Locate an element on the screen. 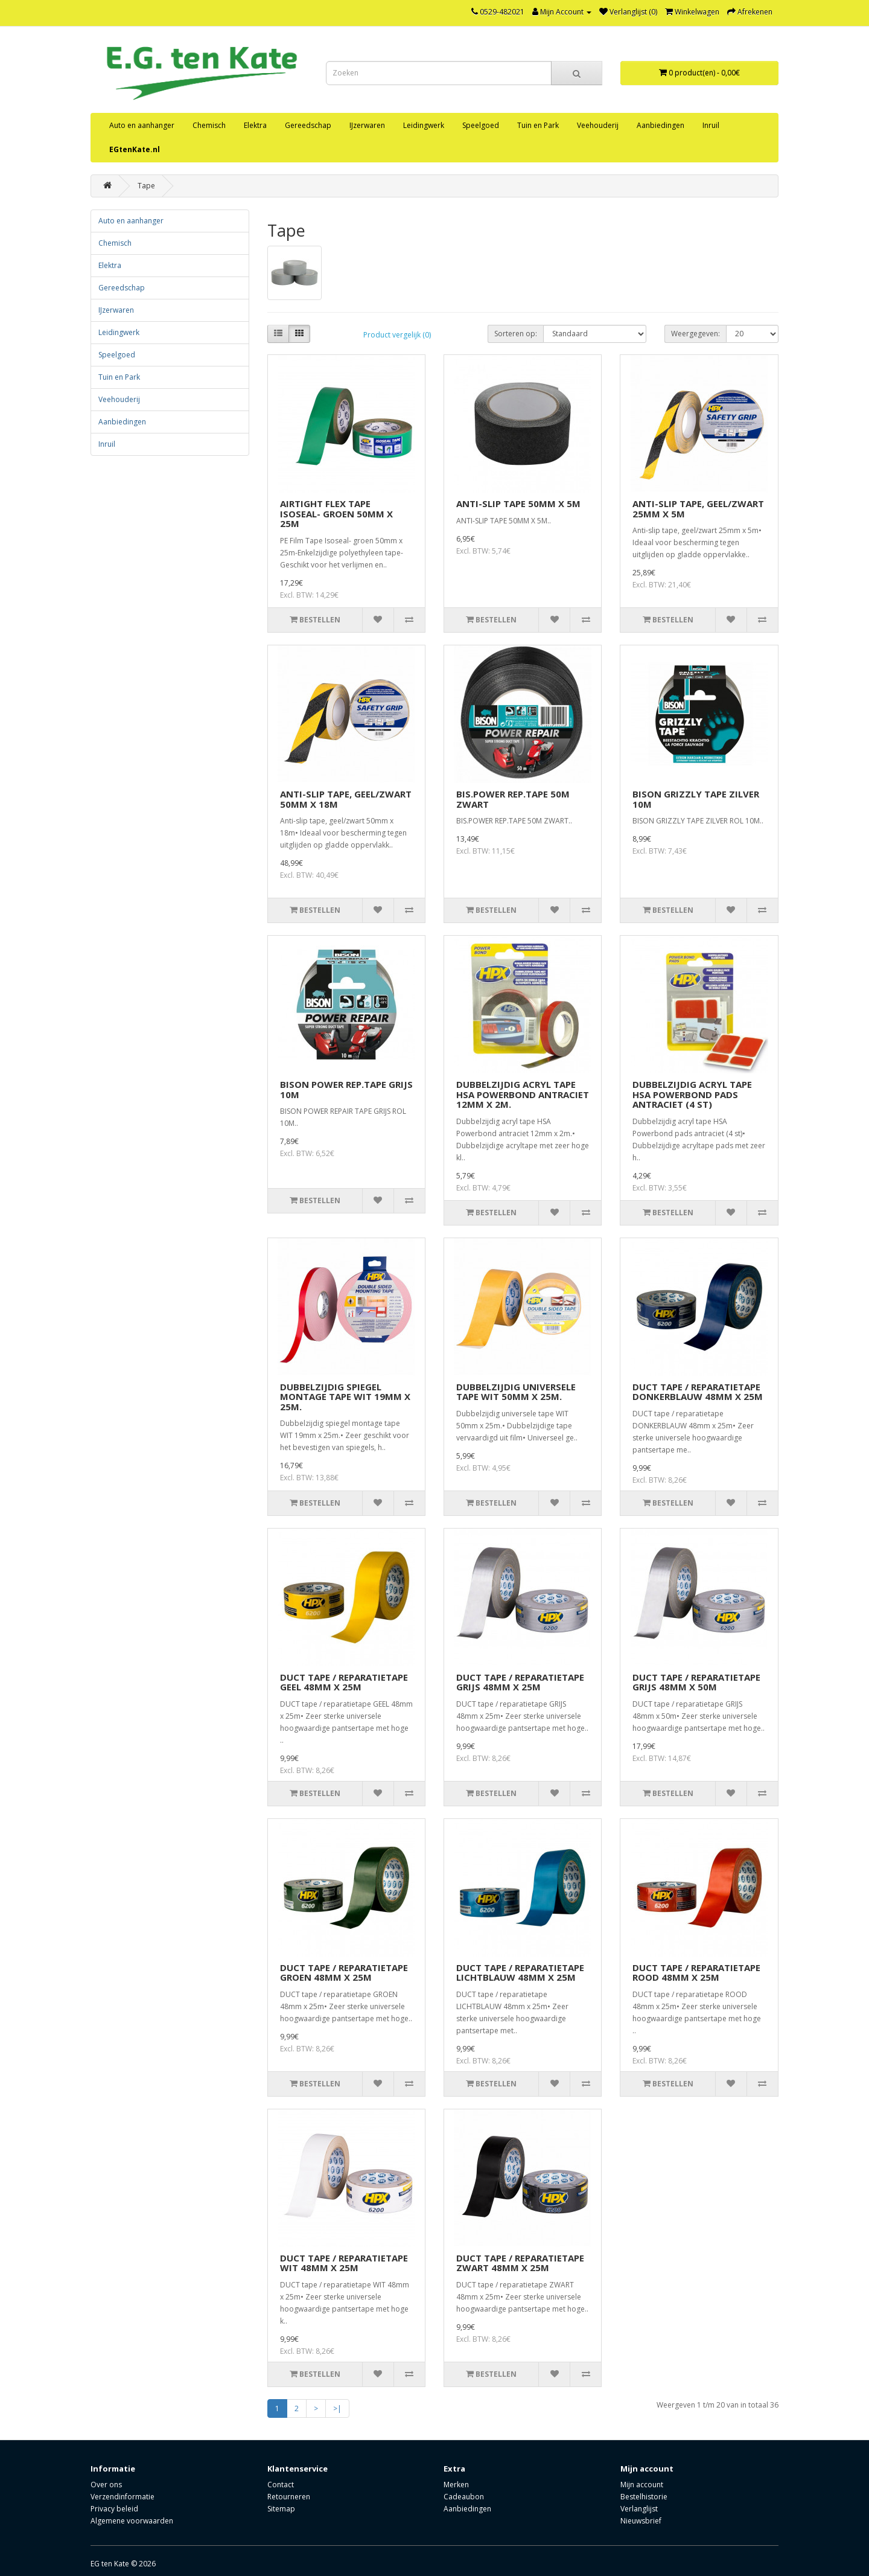  Contact is located at coordinates (280, 2484).